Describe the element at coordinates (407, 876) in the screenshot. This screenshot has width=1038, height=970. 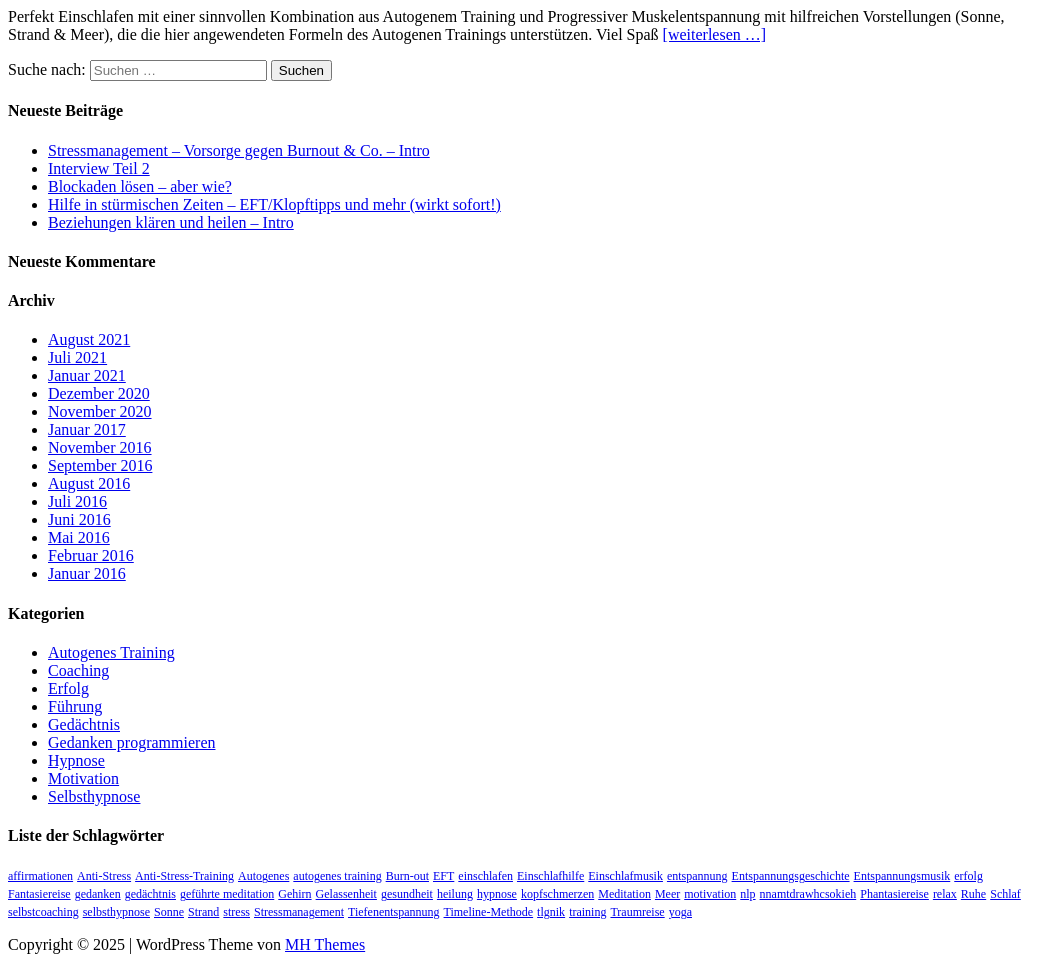
I see `Burn-out` at that location.